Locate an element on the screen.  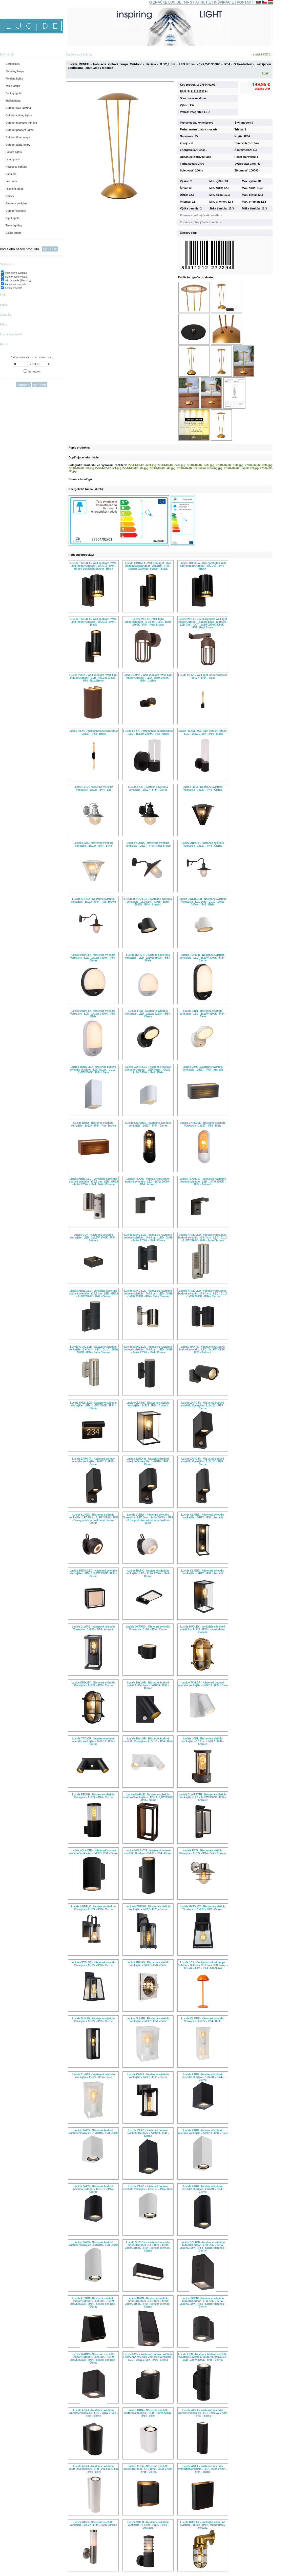
Lucide DINGO-LED - Nástenné svietidlo Vonkajšie - LED Dim. - GU10 - 1x5W 3000K - IP44 - Antracit is located at coordinates (148, 922).